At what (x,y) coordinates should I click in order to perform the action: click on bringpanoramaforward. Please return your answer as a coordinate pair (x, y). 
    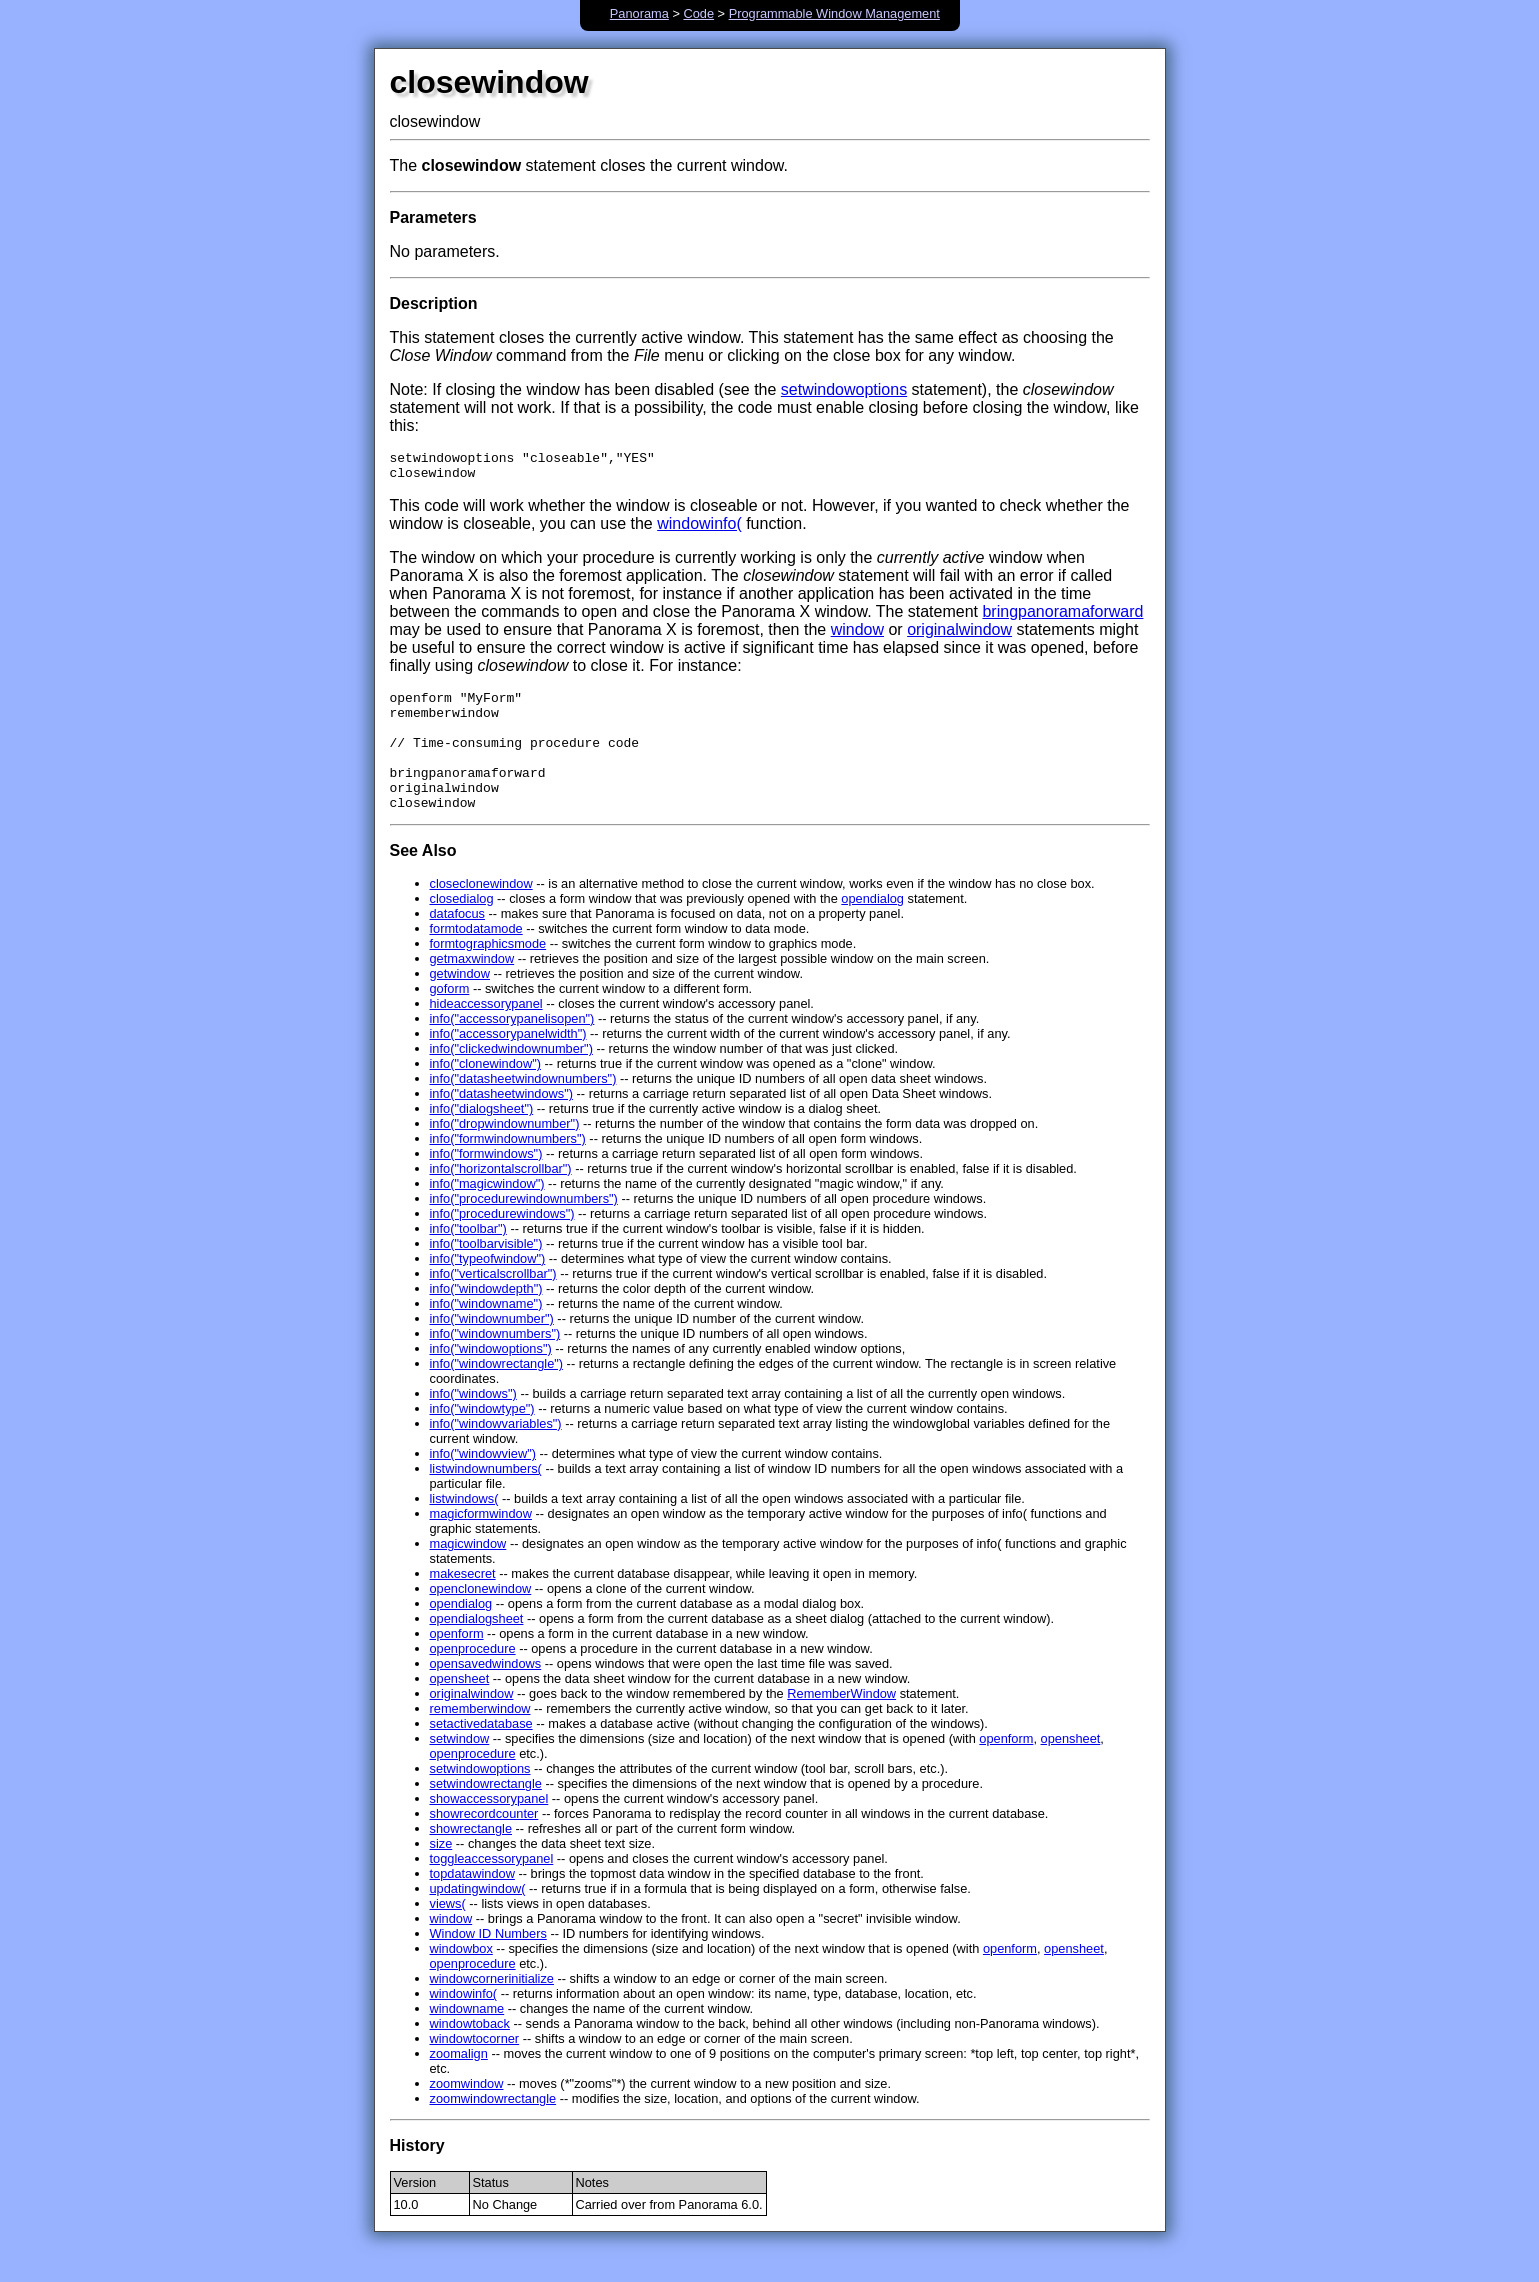
    Looking at the image, I should click on (1062, 617).